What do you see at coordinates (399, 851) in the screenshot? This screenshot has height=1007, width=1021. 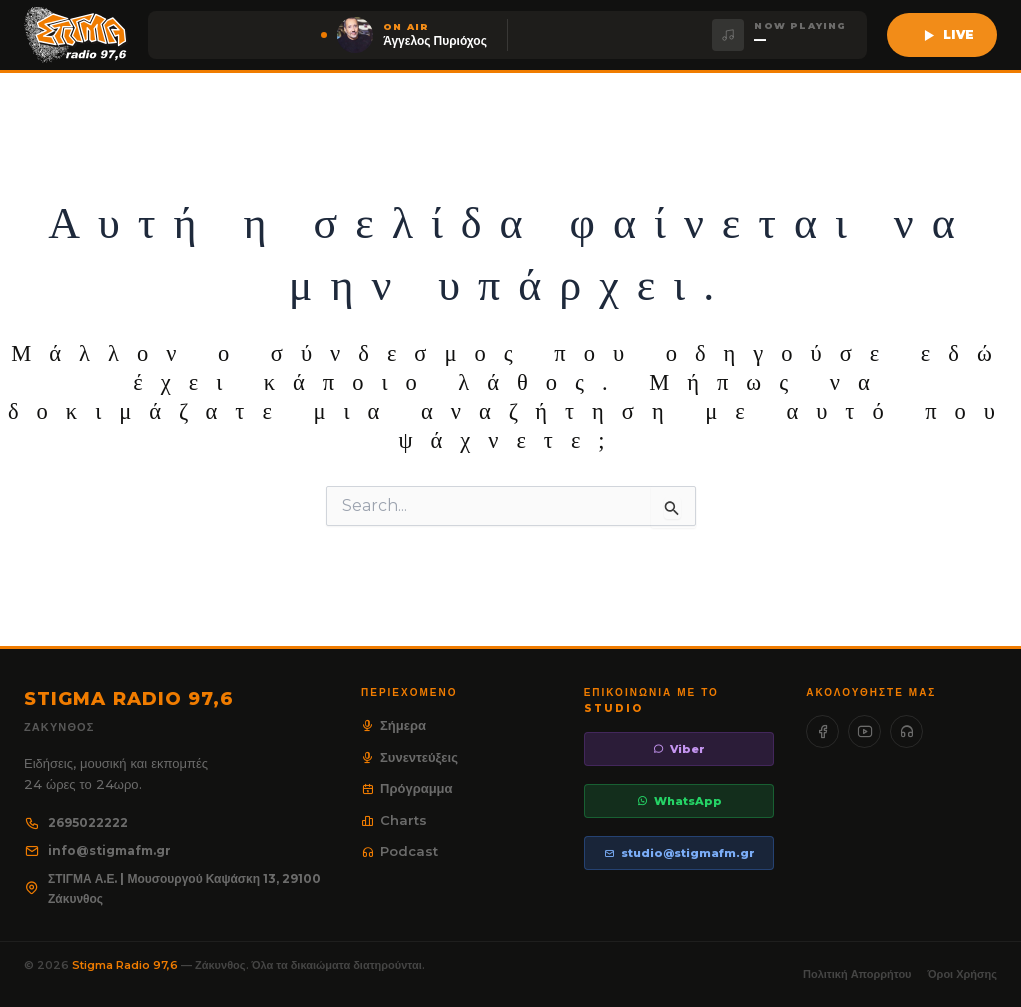 I see `Podcast` at bounding box center [399, 851].